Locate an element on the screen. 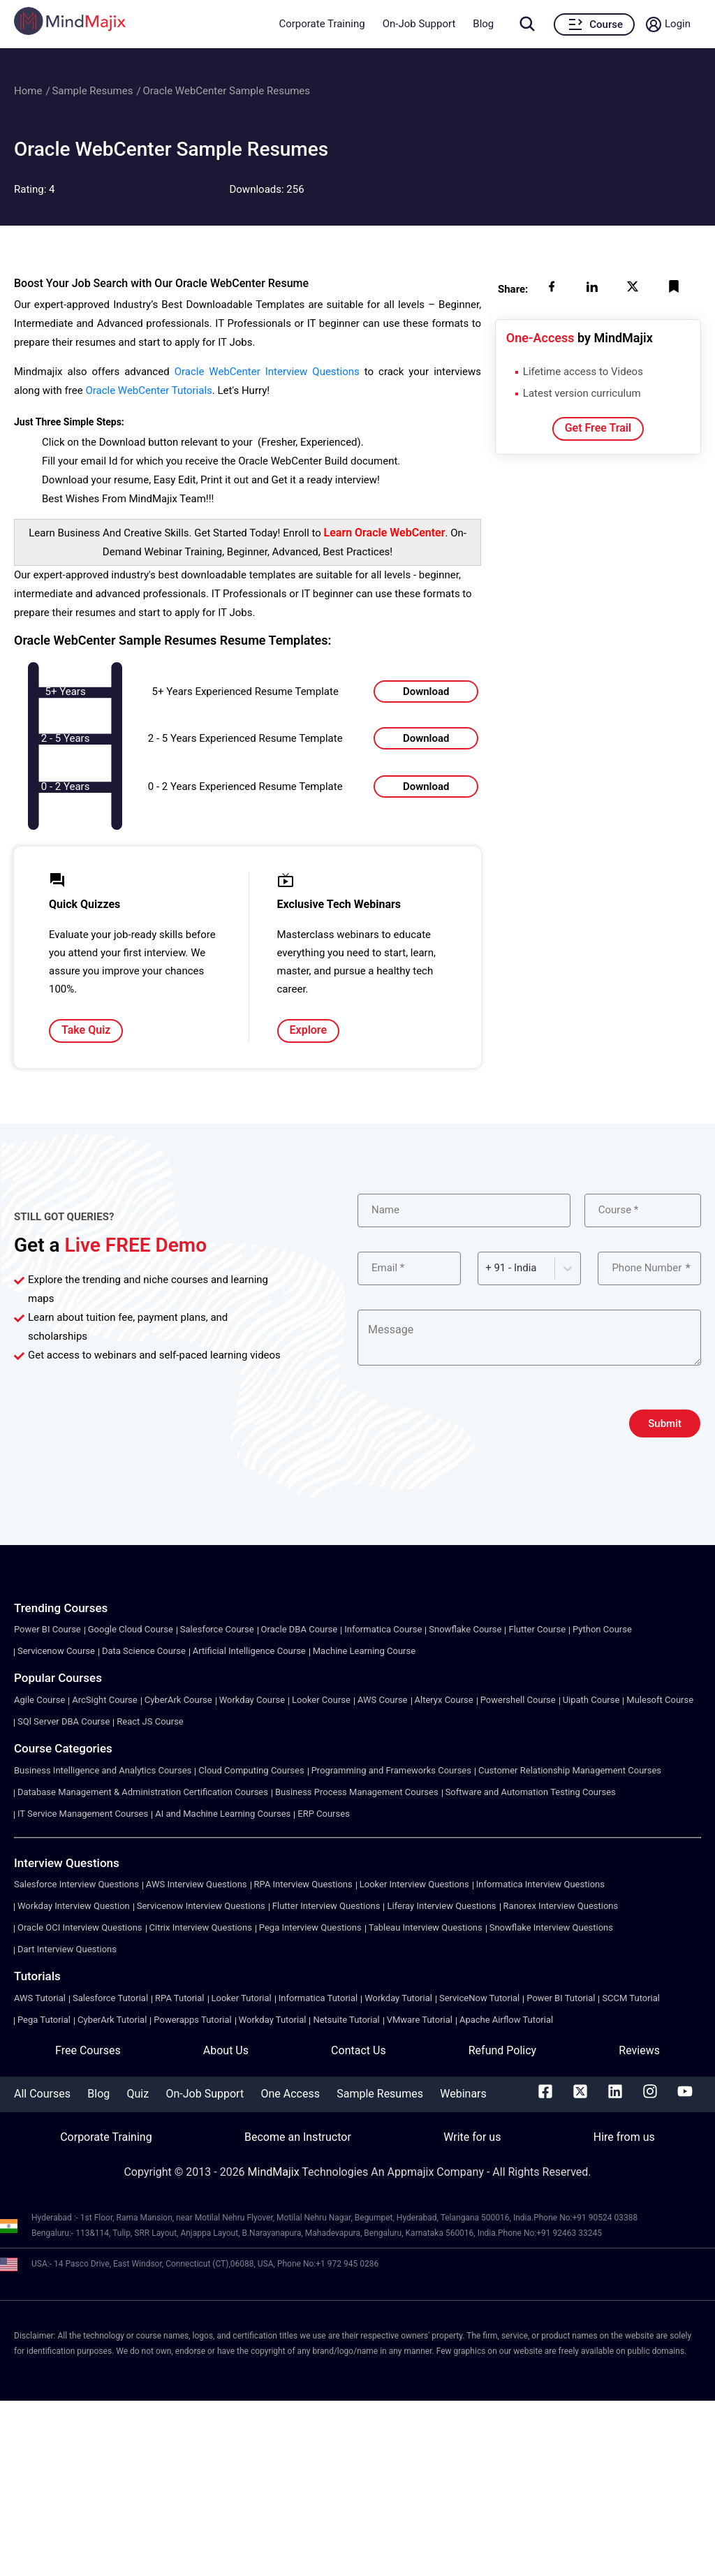 This screenshot has width=715, height=2576. React JS Course is located at coordinates (150, 1721).